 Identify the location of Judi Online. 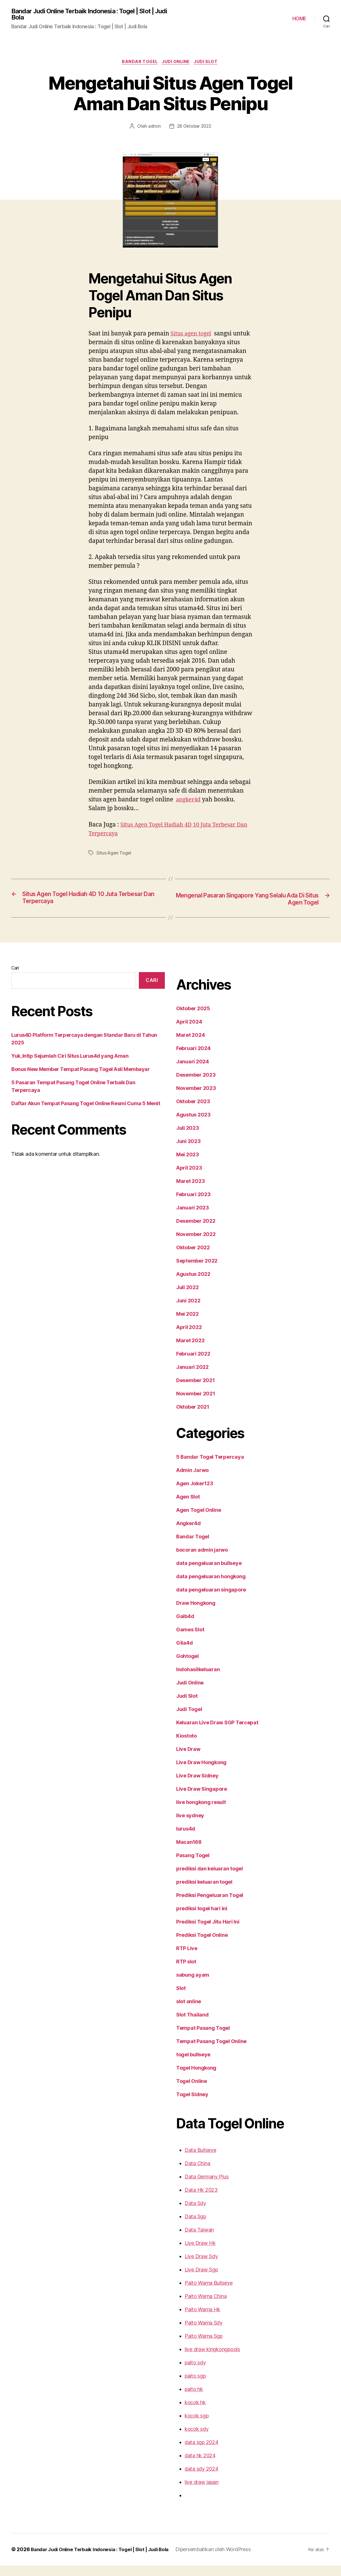
(176, 63).